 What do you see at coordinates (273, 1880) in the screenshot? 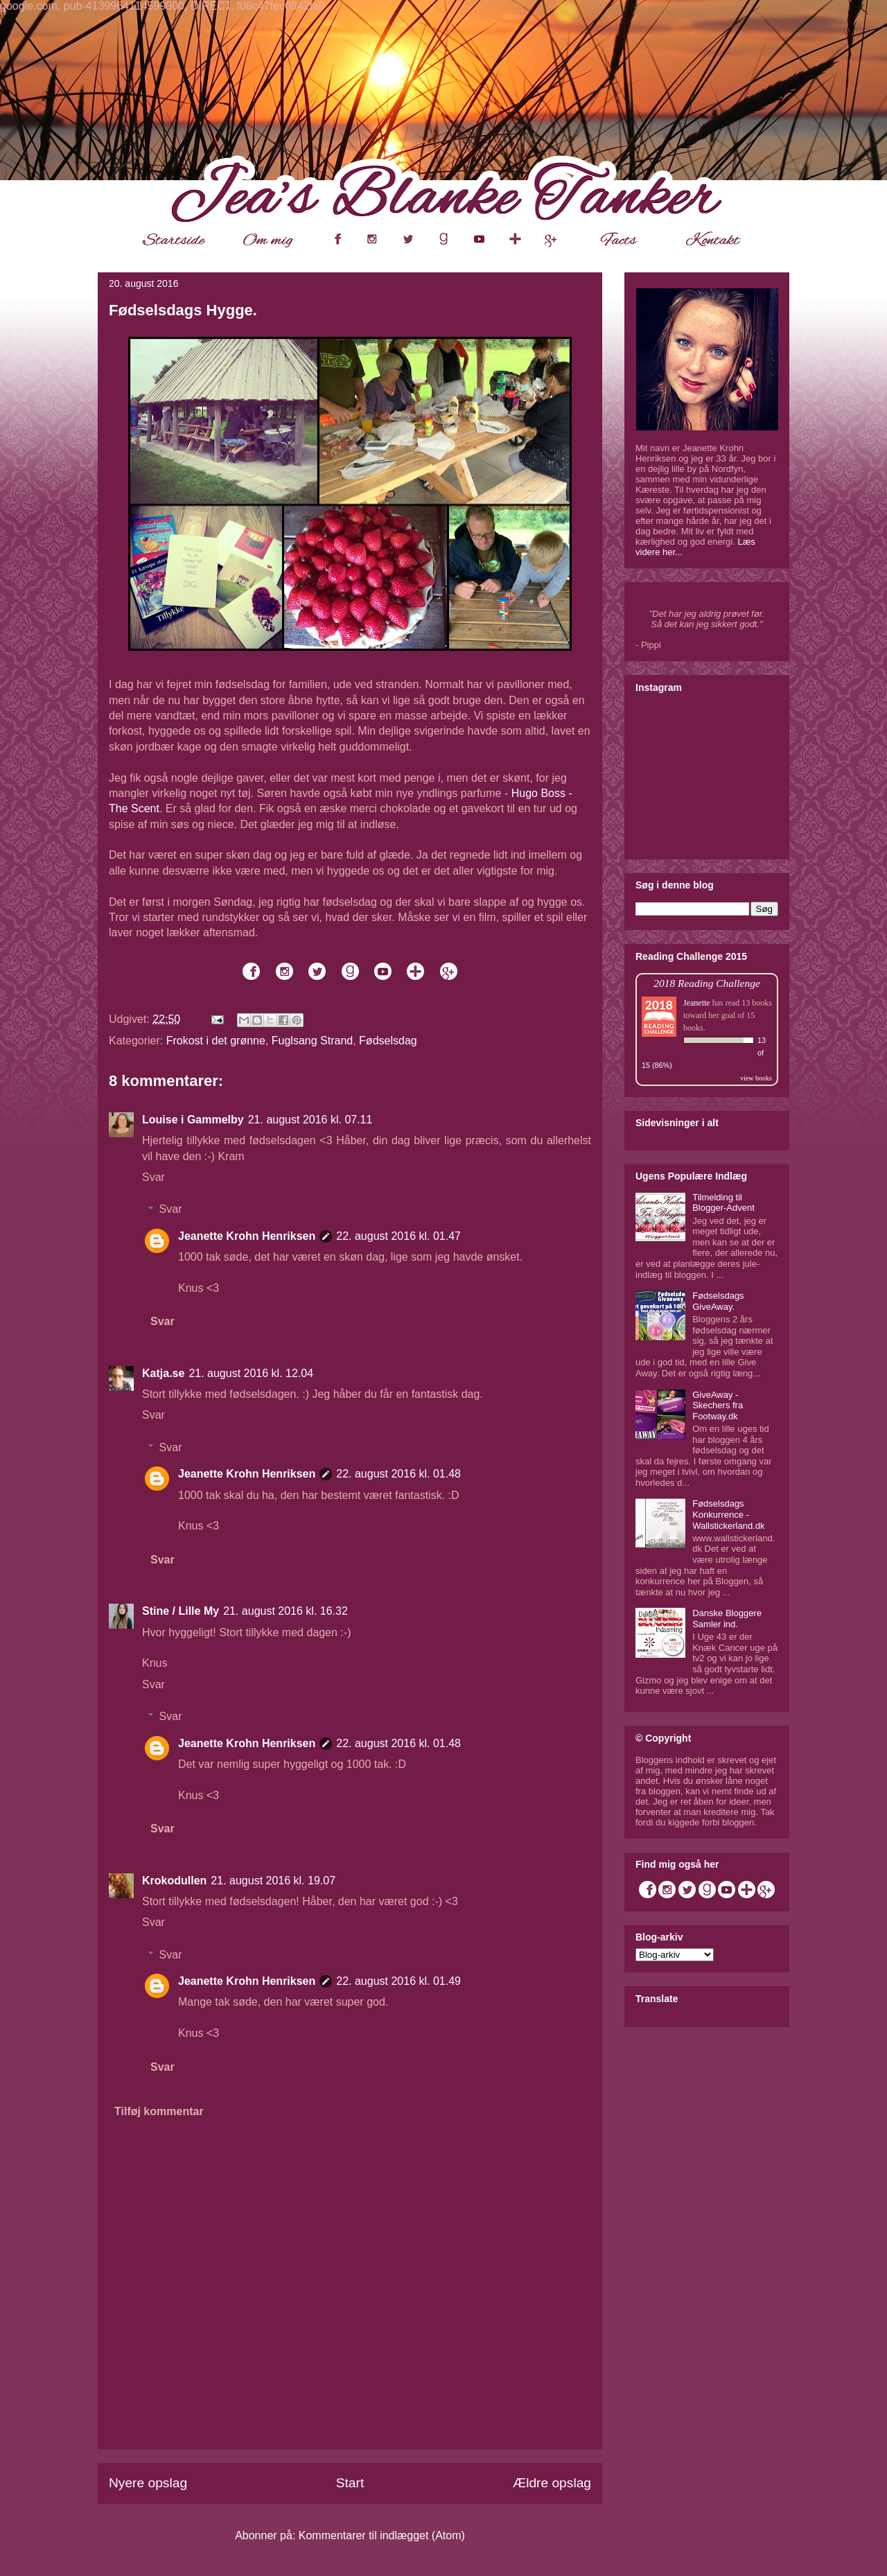
I see `21. august 2016 kl. 19.07` at bounding box center [273, 1880].